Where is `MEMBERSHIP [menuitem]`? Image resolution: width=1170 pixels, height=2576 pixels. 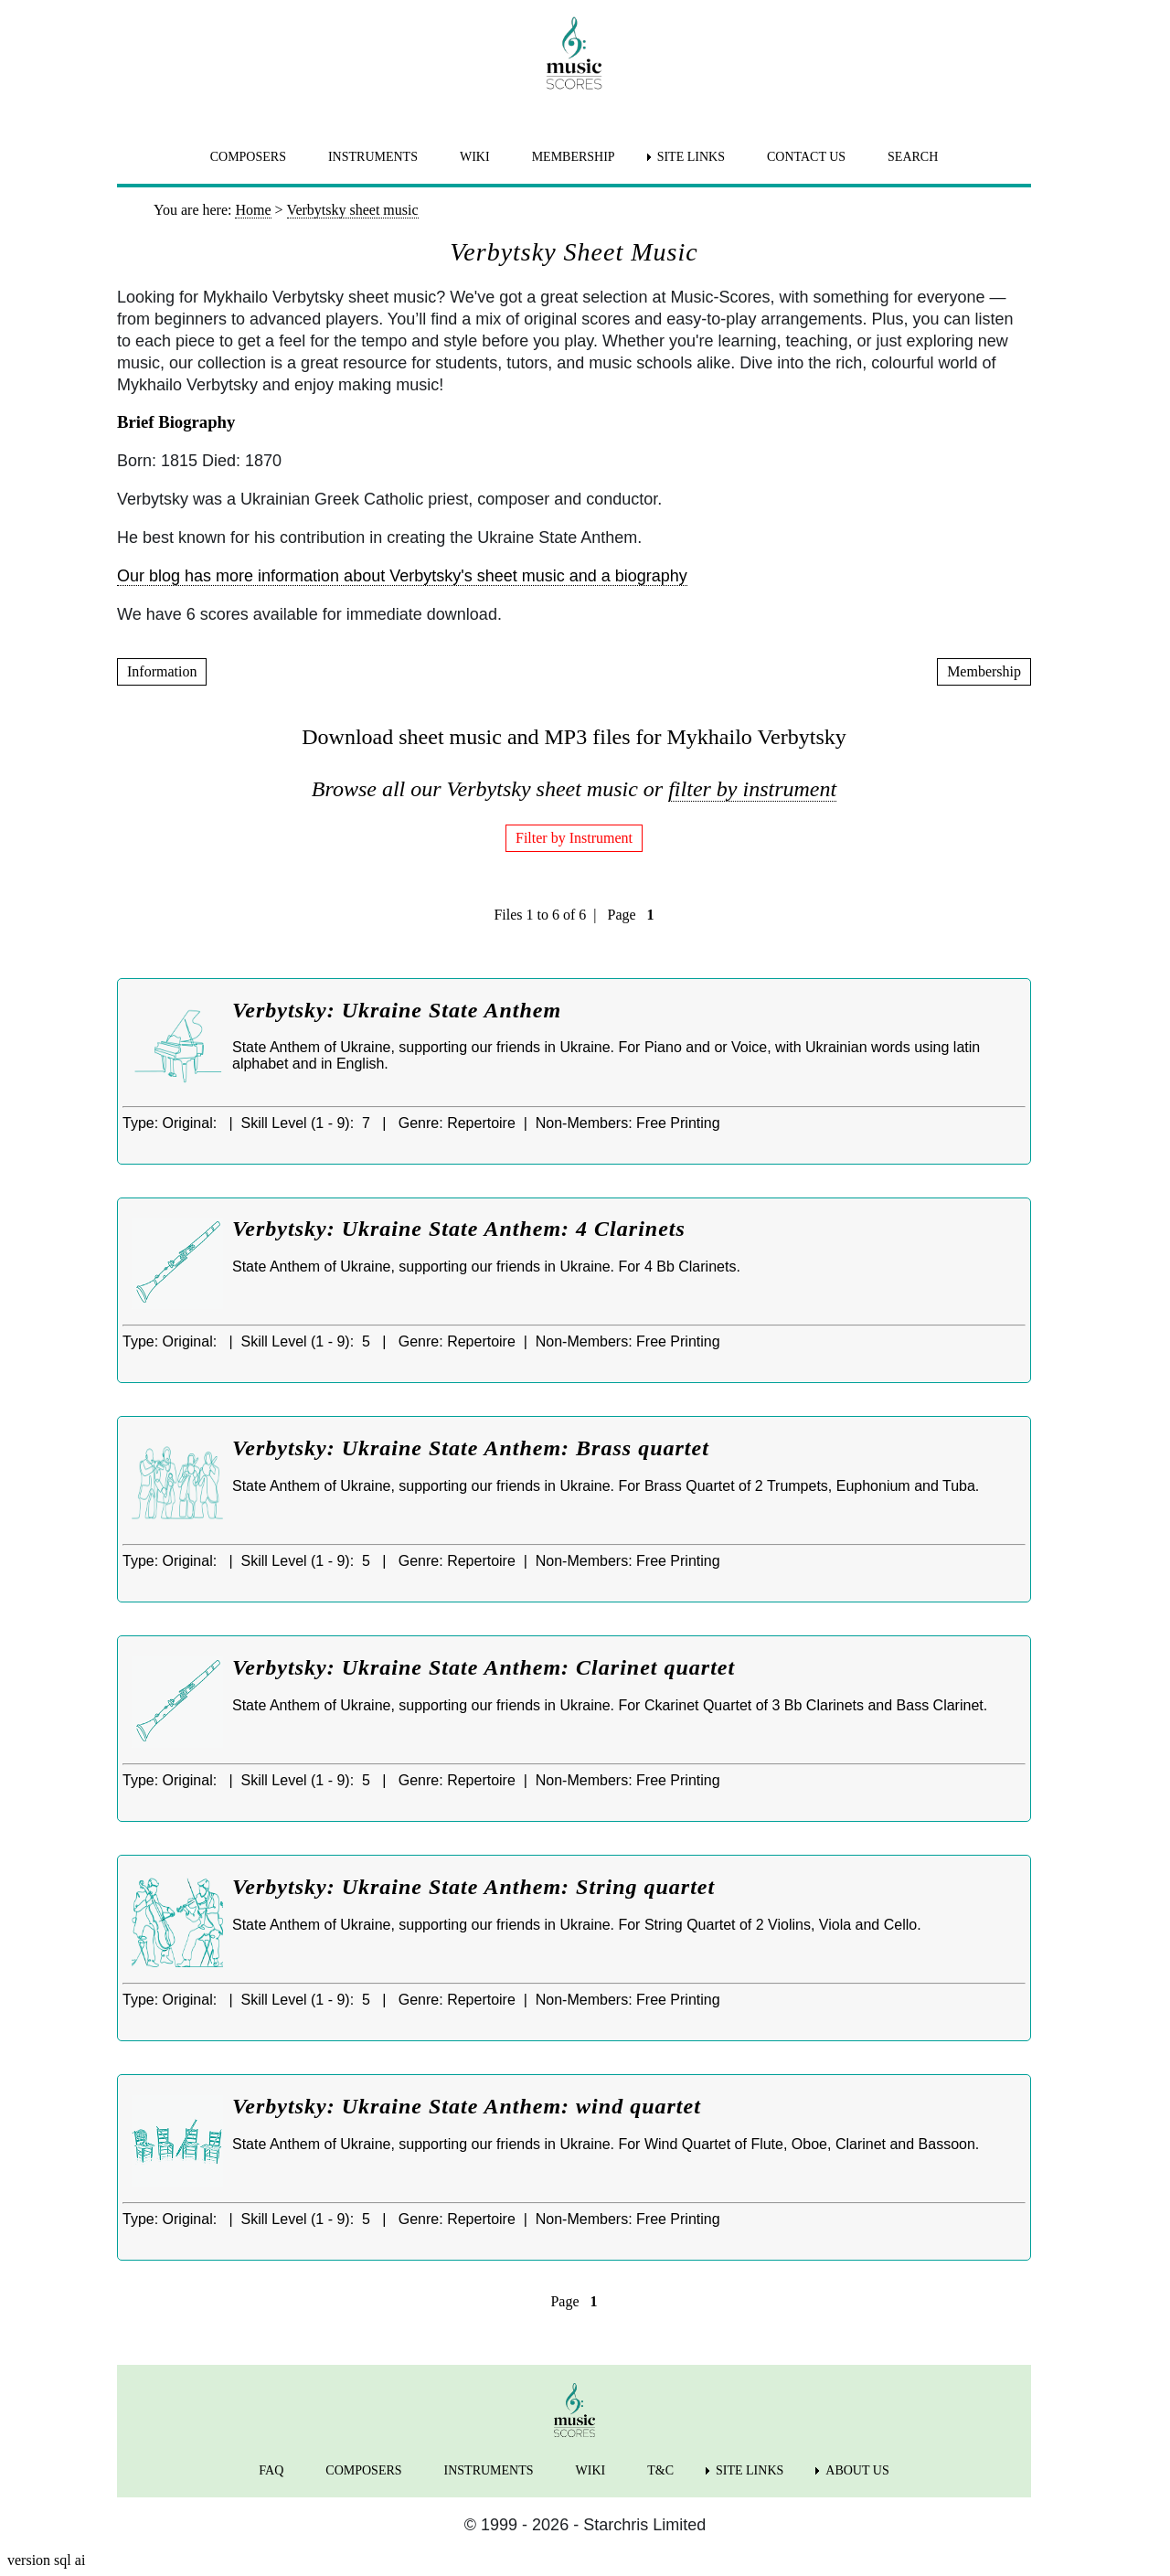
MEMBERSHIP [menuitem] is located at coordinates (573, 157).